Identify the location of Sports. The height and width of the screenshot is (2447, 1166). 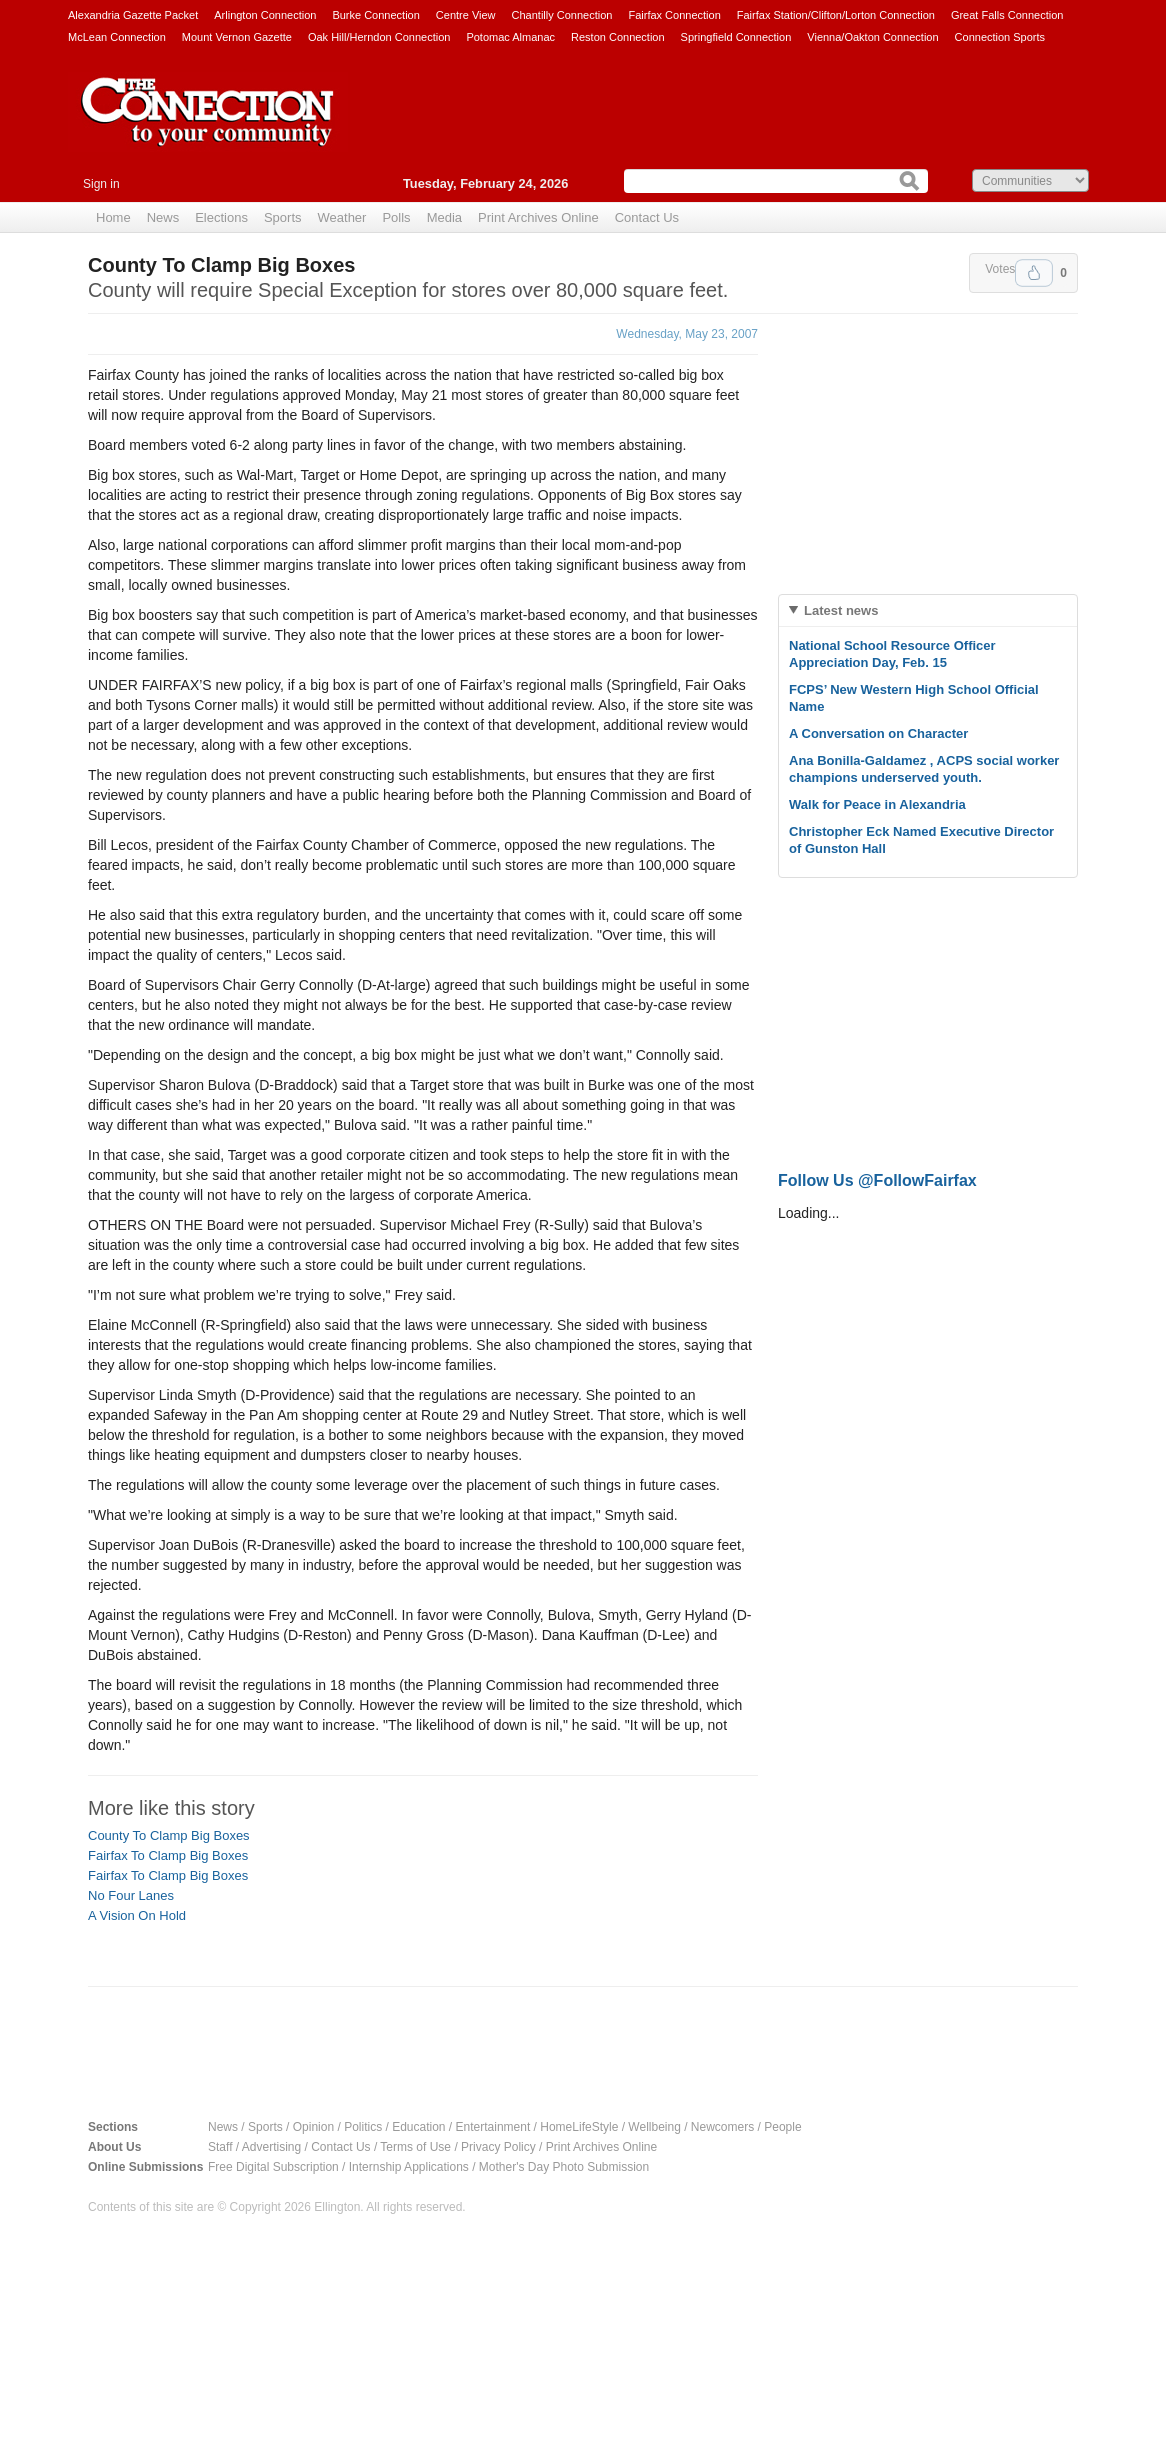
(283, 217).